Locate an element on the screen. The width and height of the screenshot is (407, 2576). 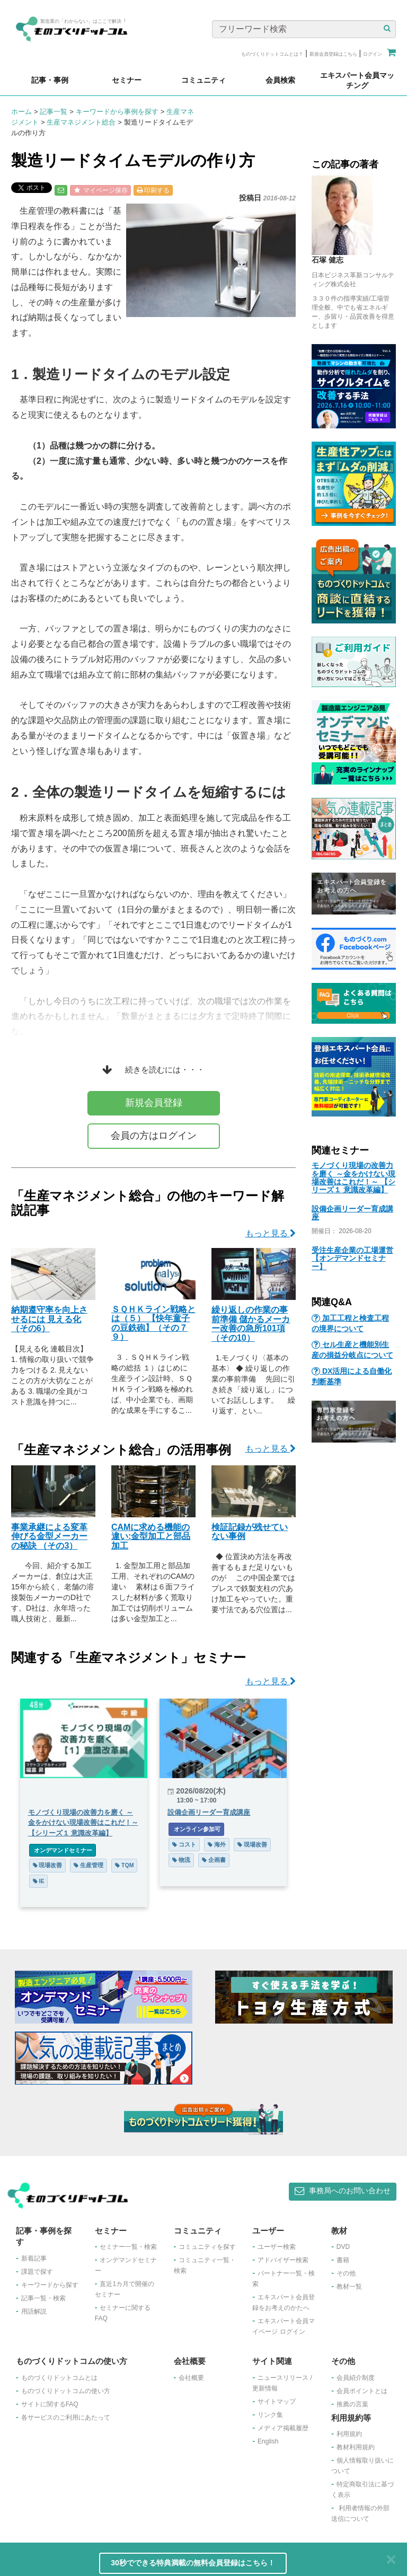
記事一覧 is located at coordinates (53, 112).